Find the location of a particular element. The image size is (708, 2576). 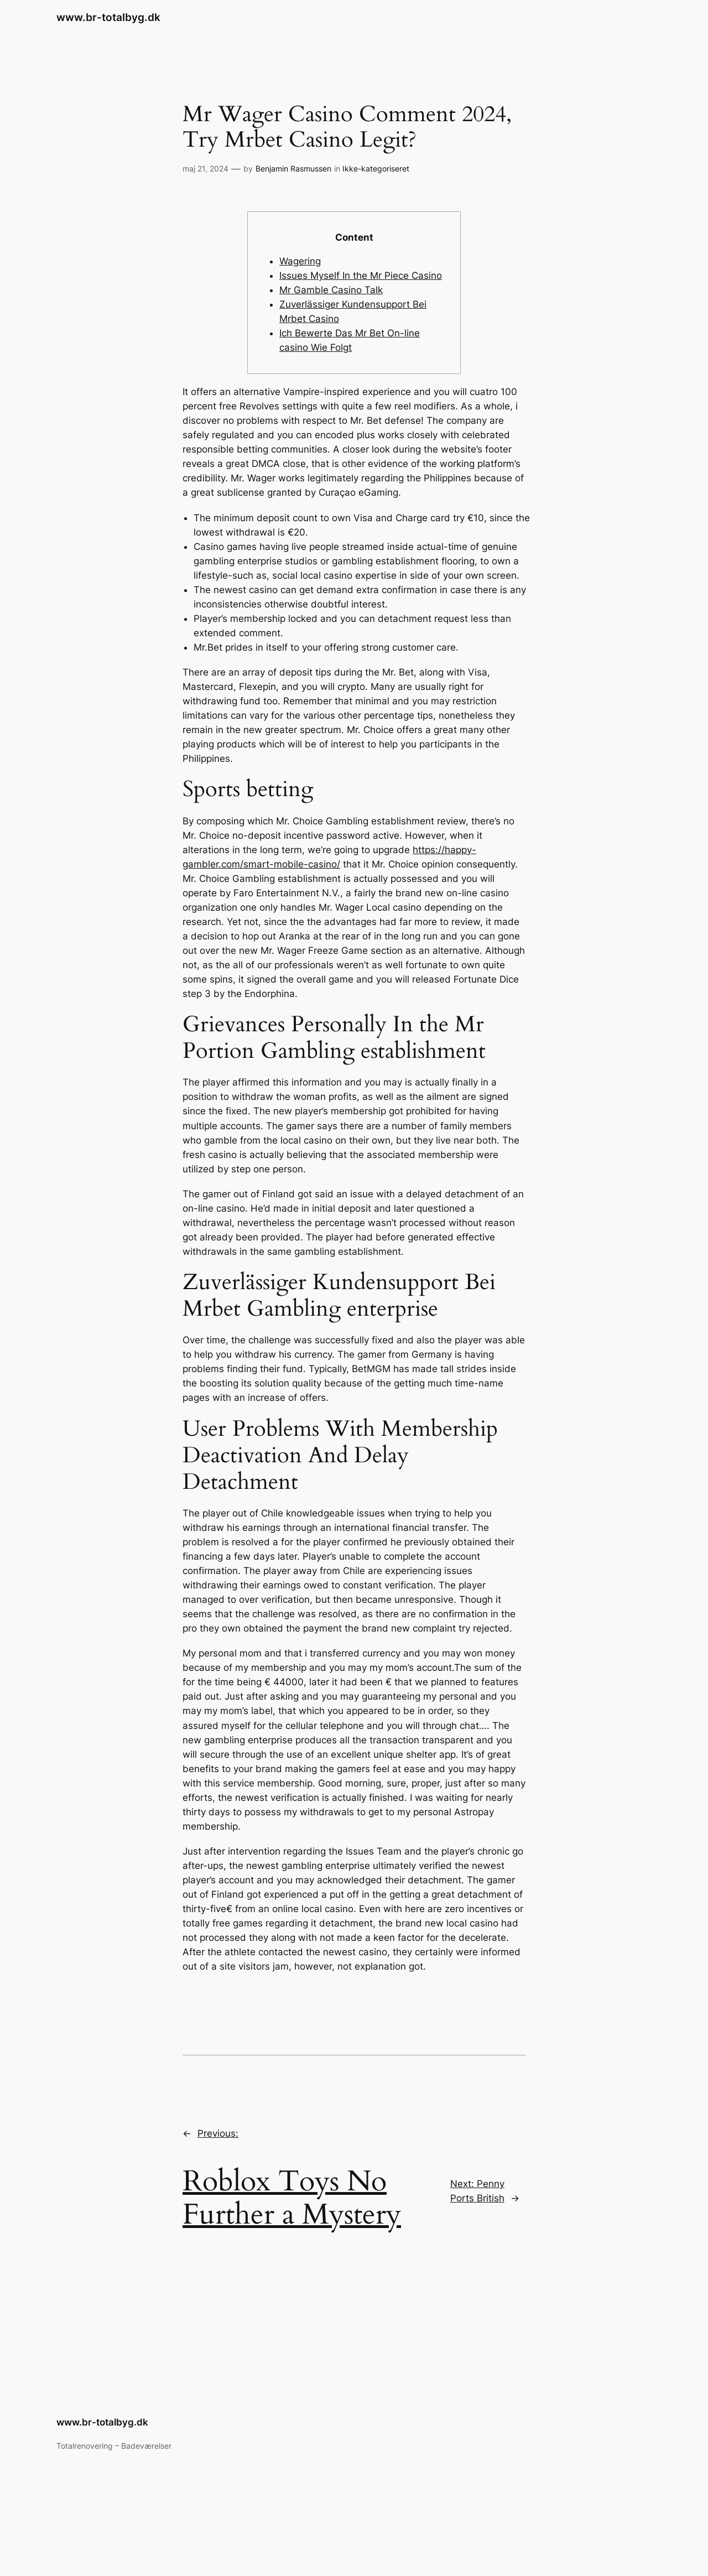

Issues Myself In the Mr Piece Casino is located at coordinates (360, 275).